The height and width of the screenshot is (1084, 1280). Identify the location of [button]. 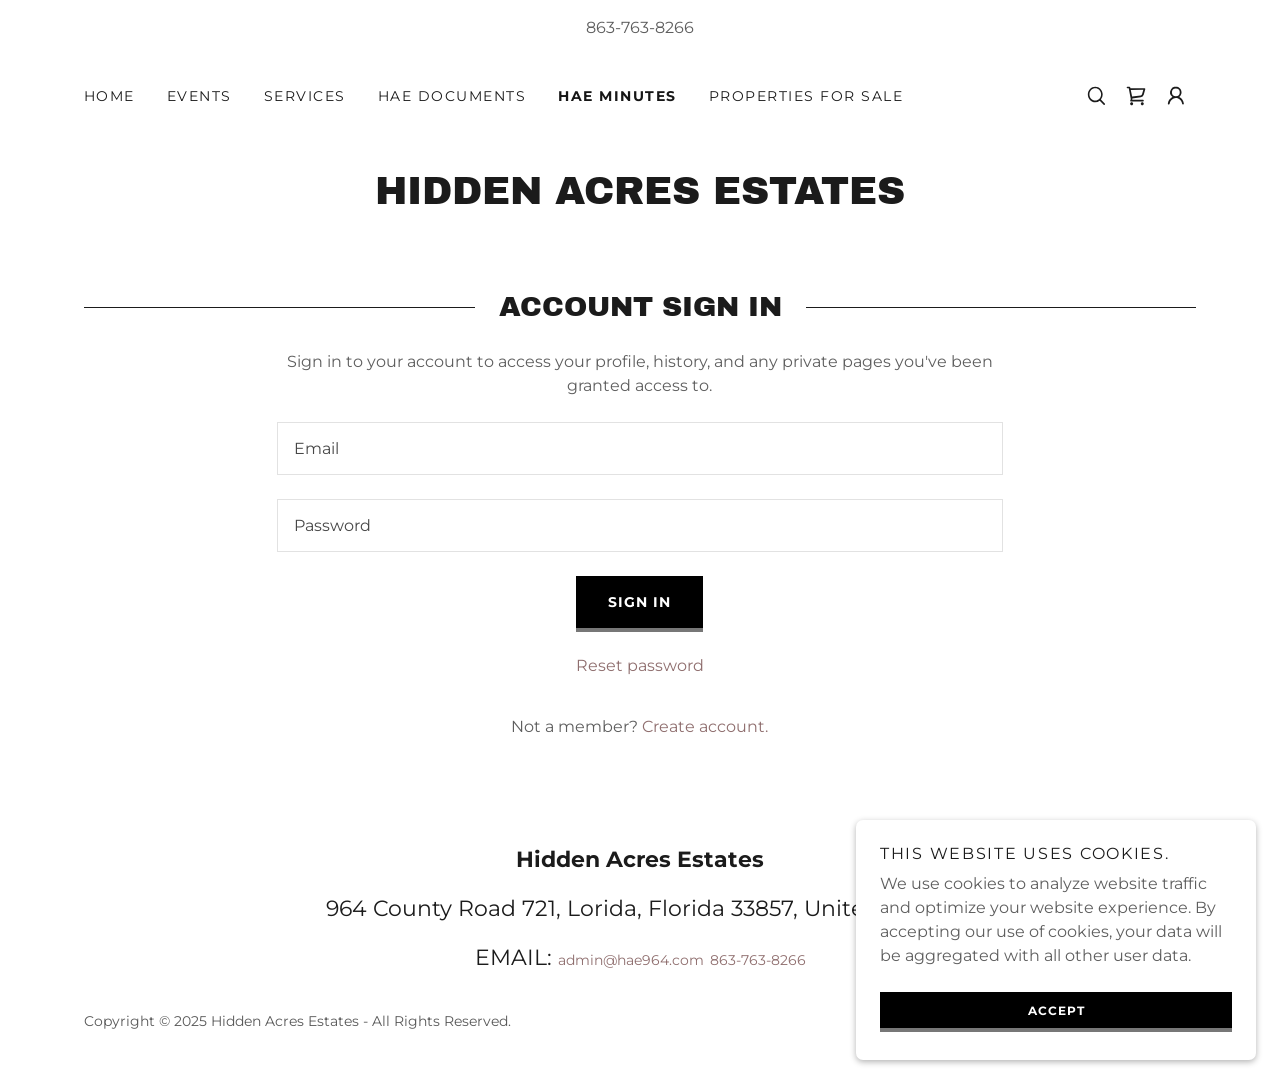
(1176, 96).